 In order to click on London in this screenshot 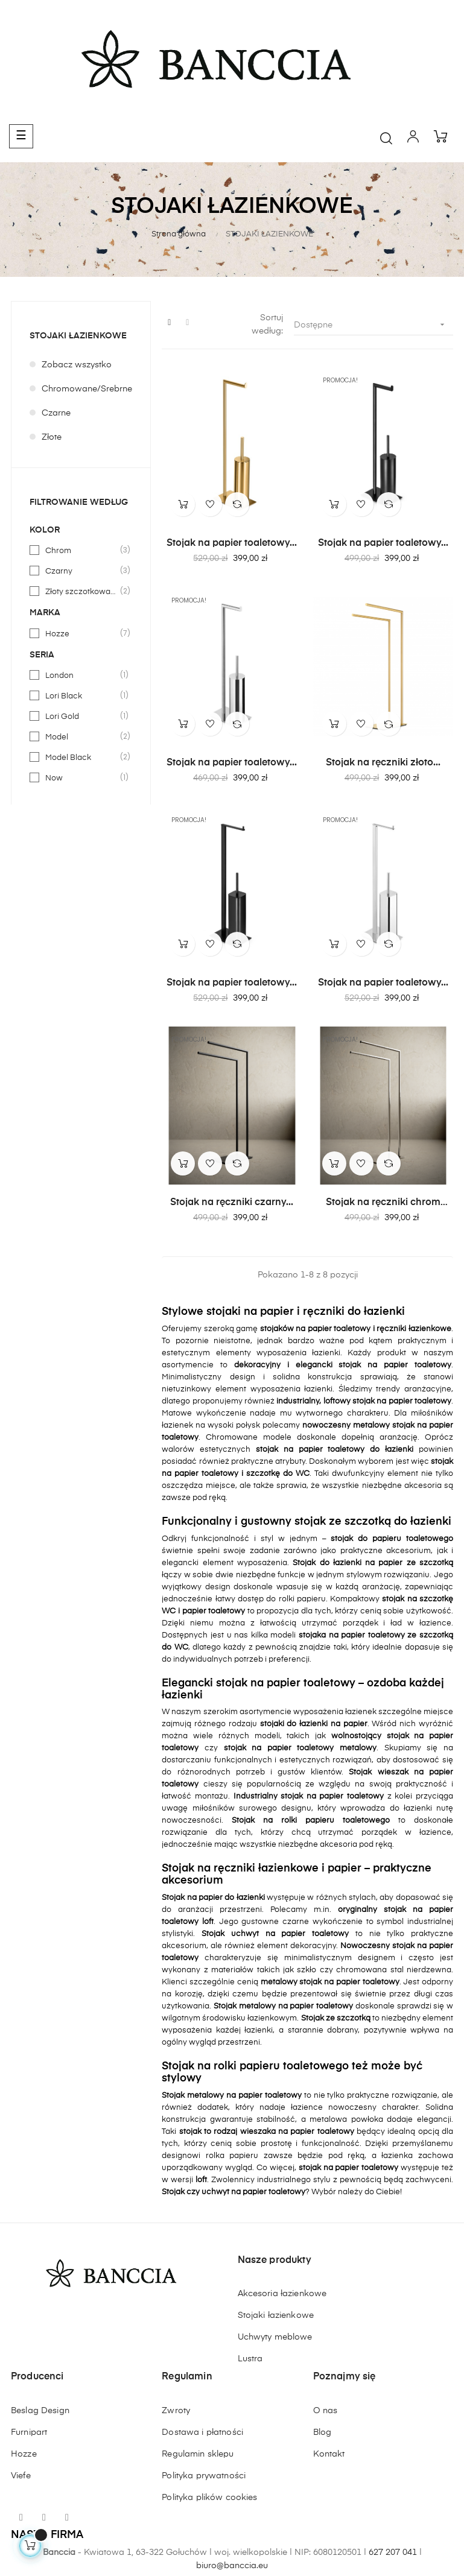, I will do `click(81, 675)`.